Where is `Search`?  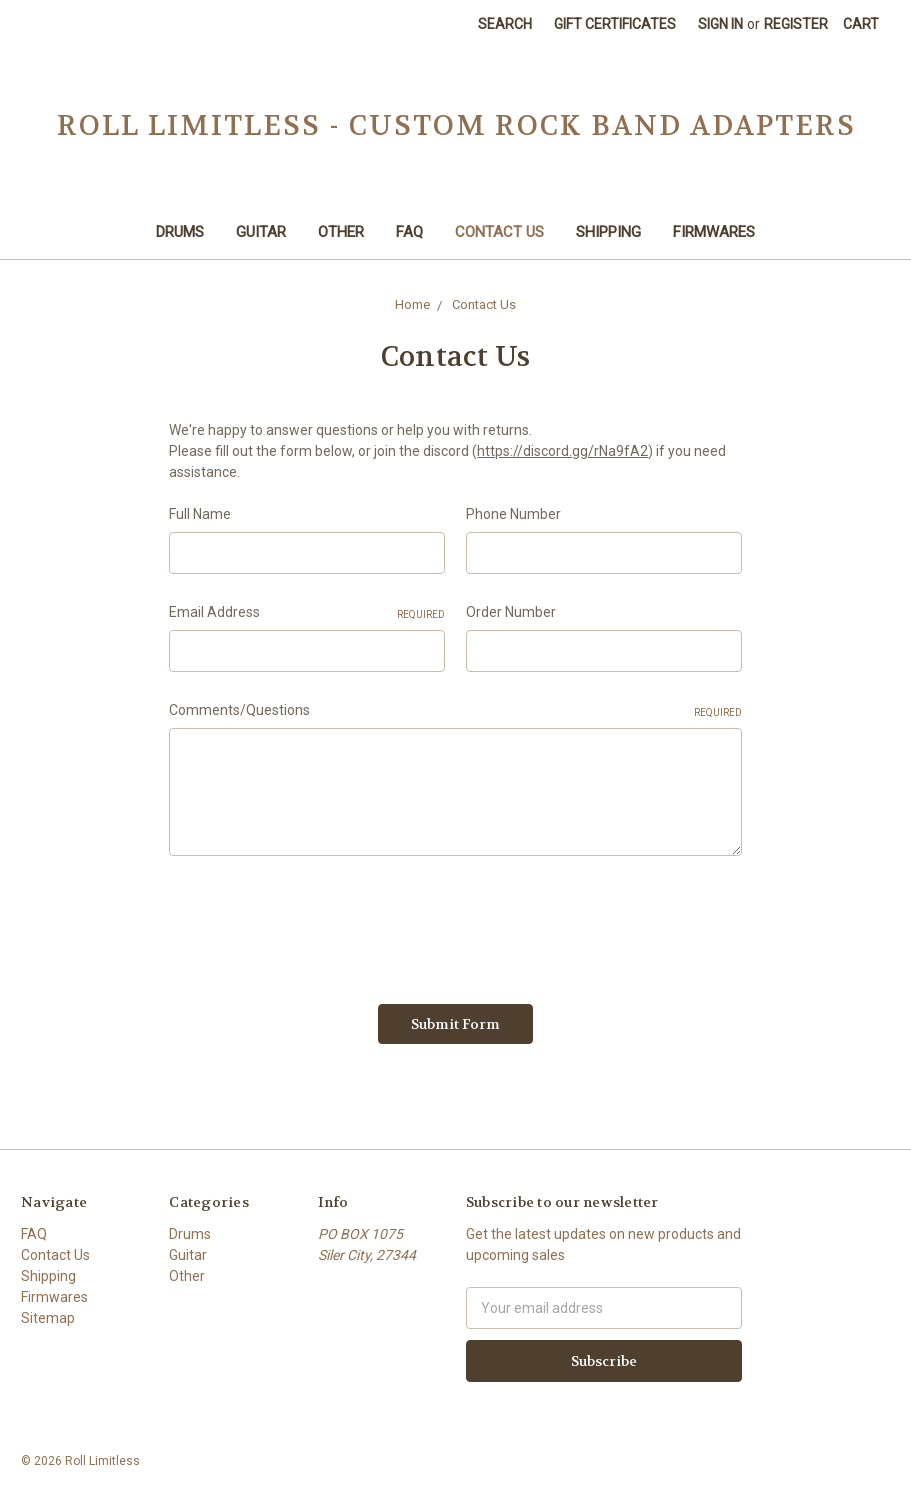
Search is located at coordinates (505, 24).